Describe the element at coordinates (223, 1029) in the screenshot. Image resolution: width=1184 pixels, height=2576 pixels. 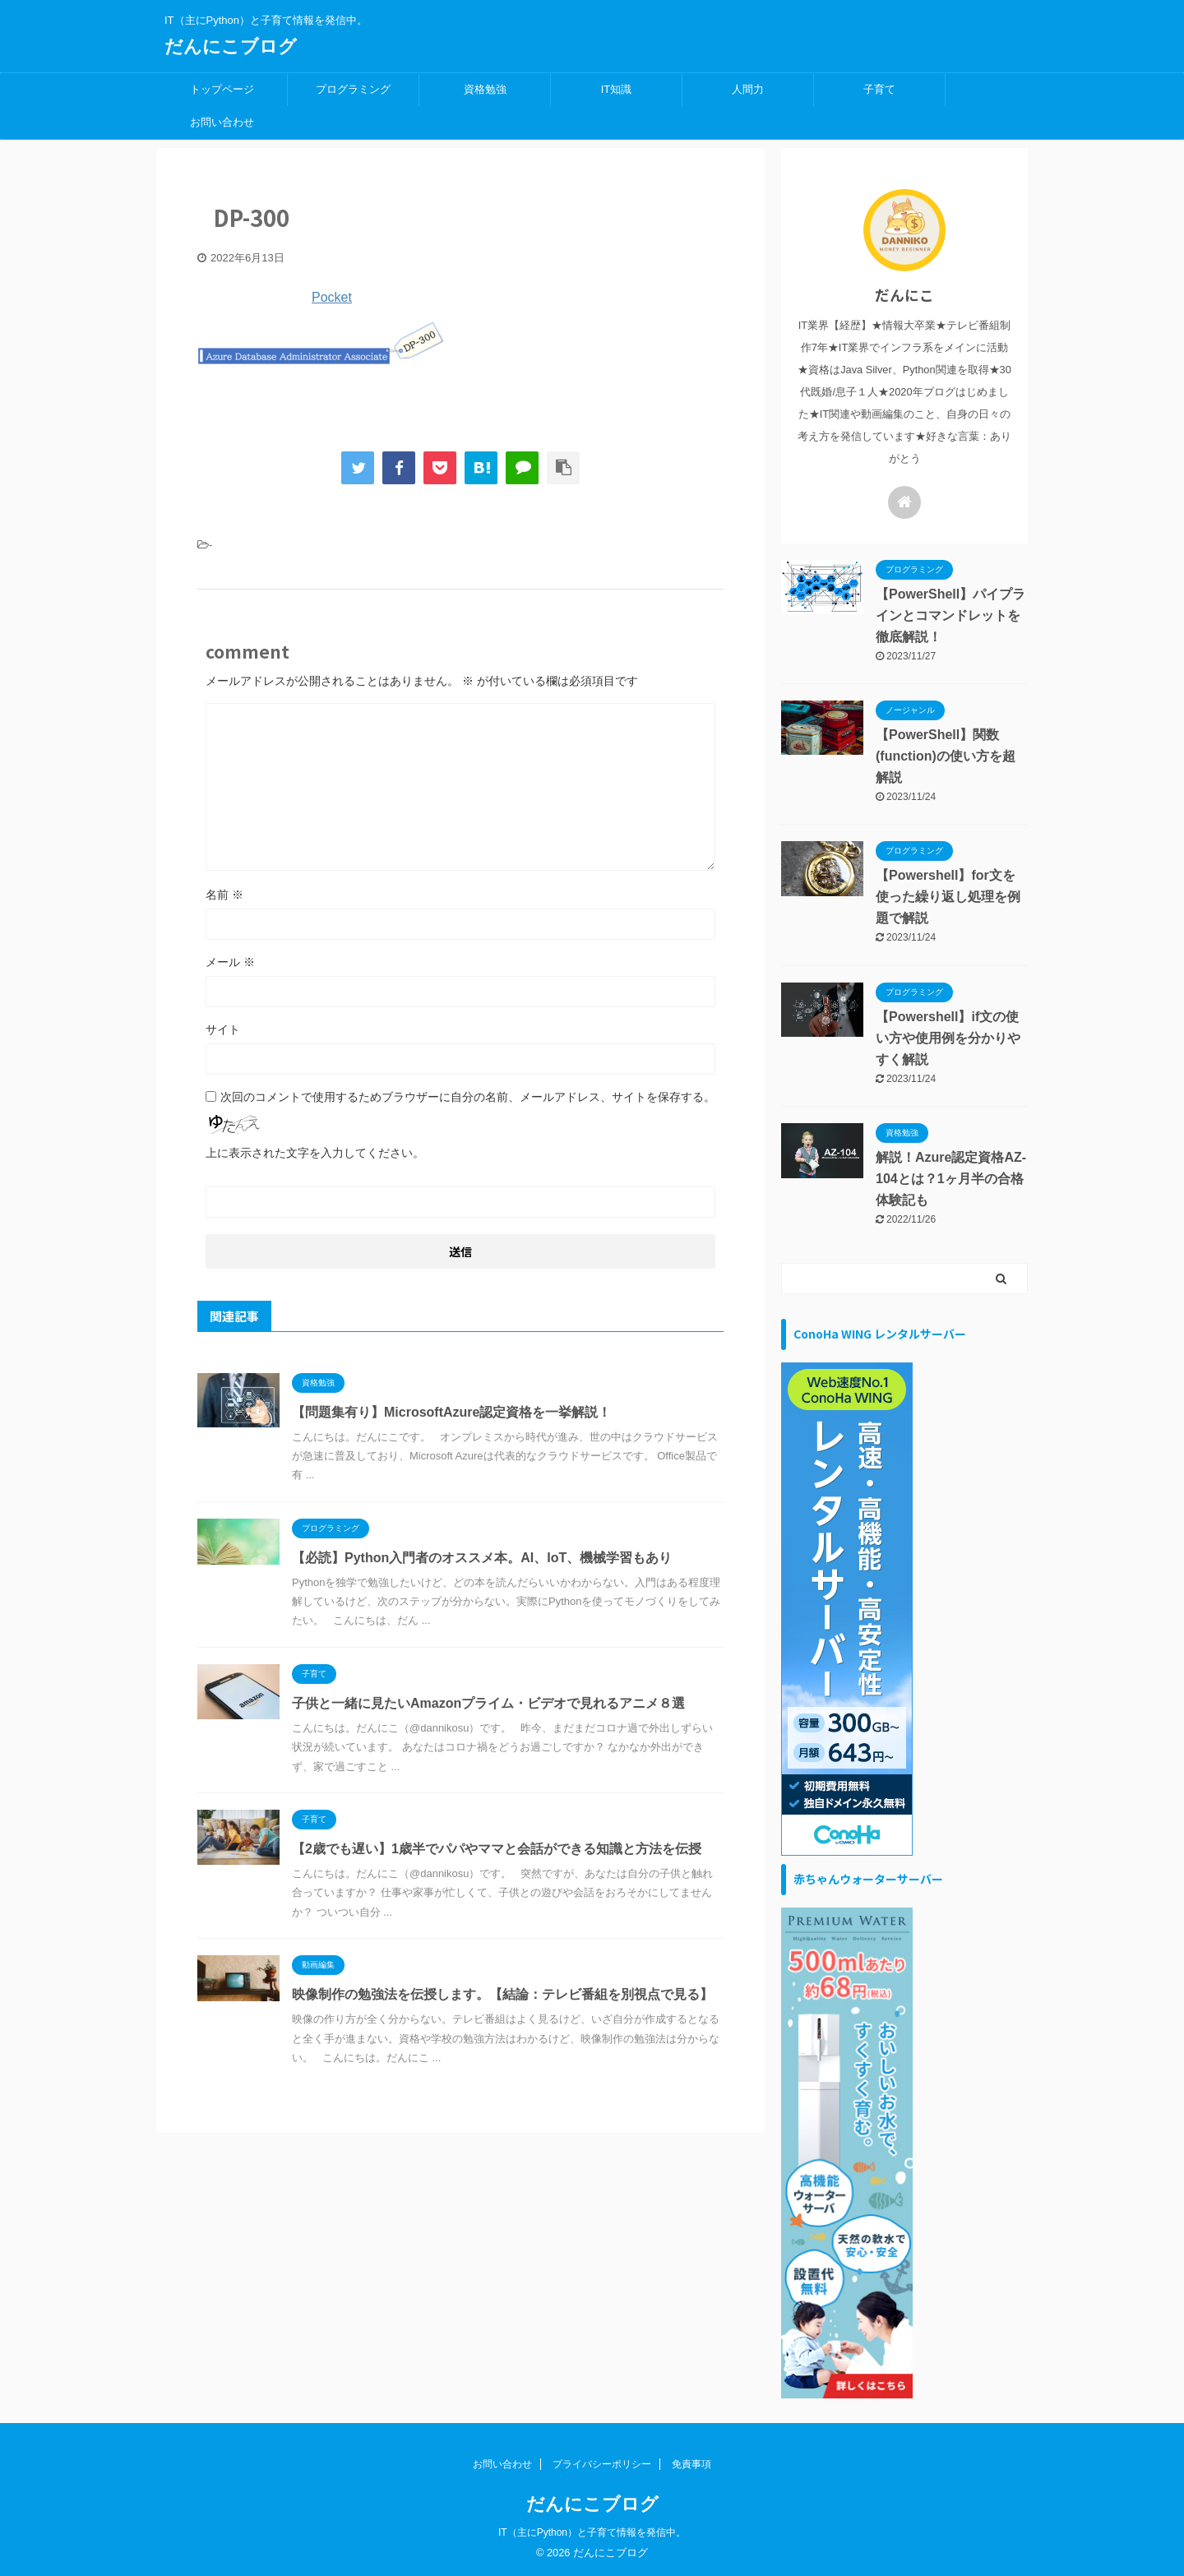
I see `サイト` at that location.